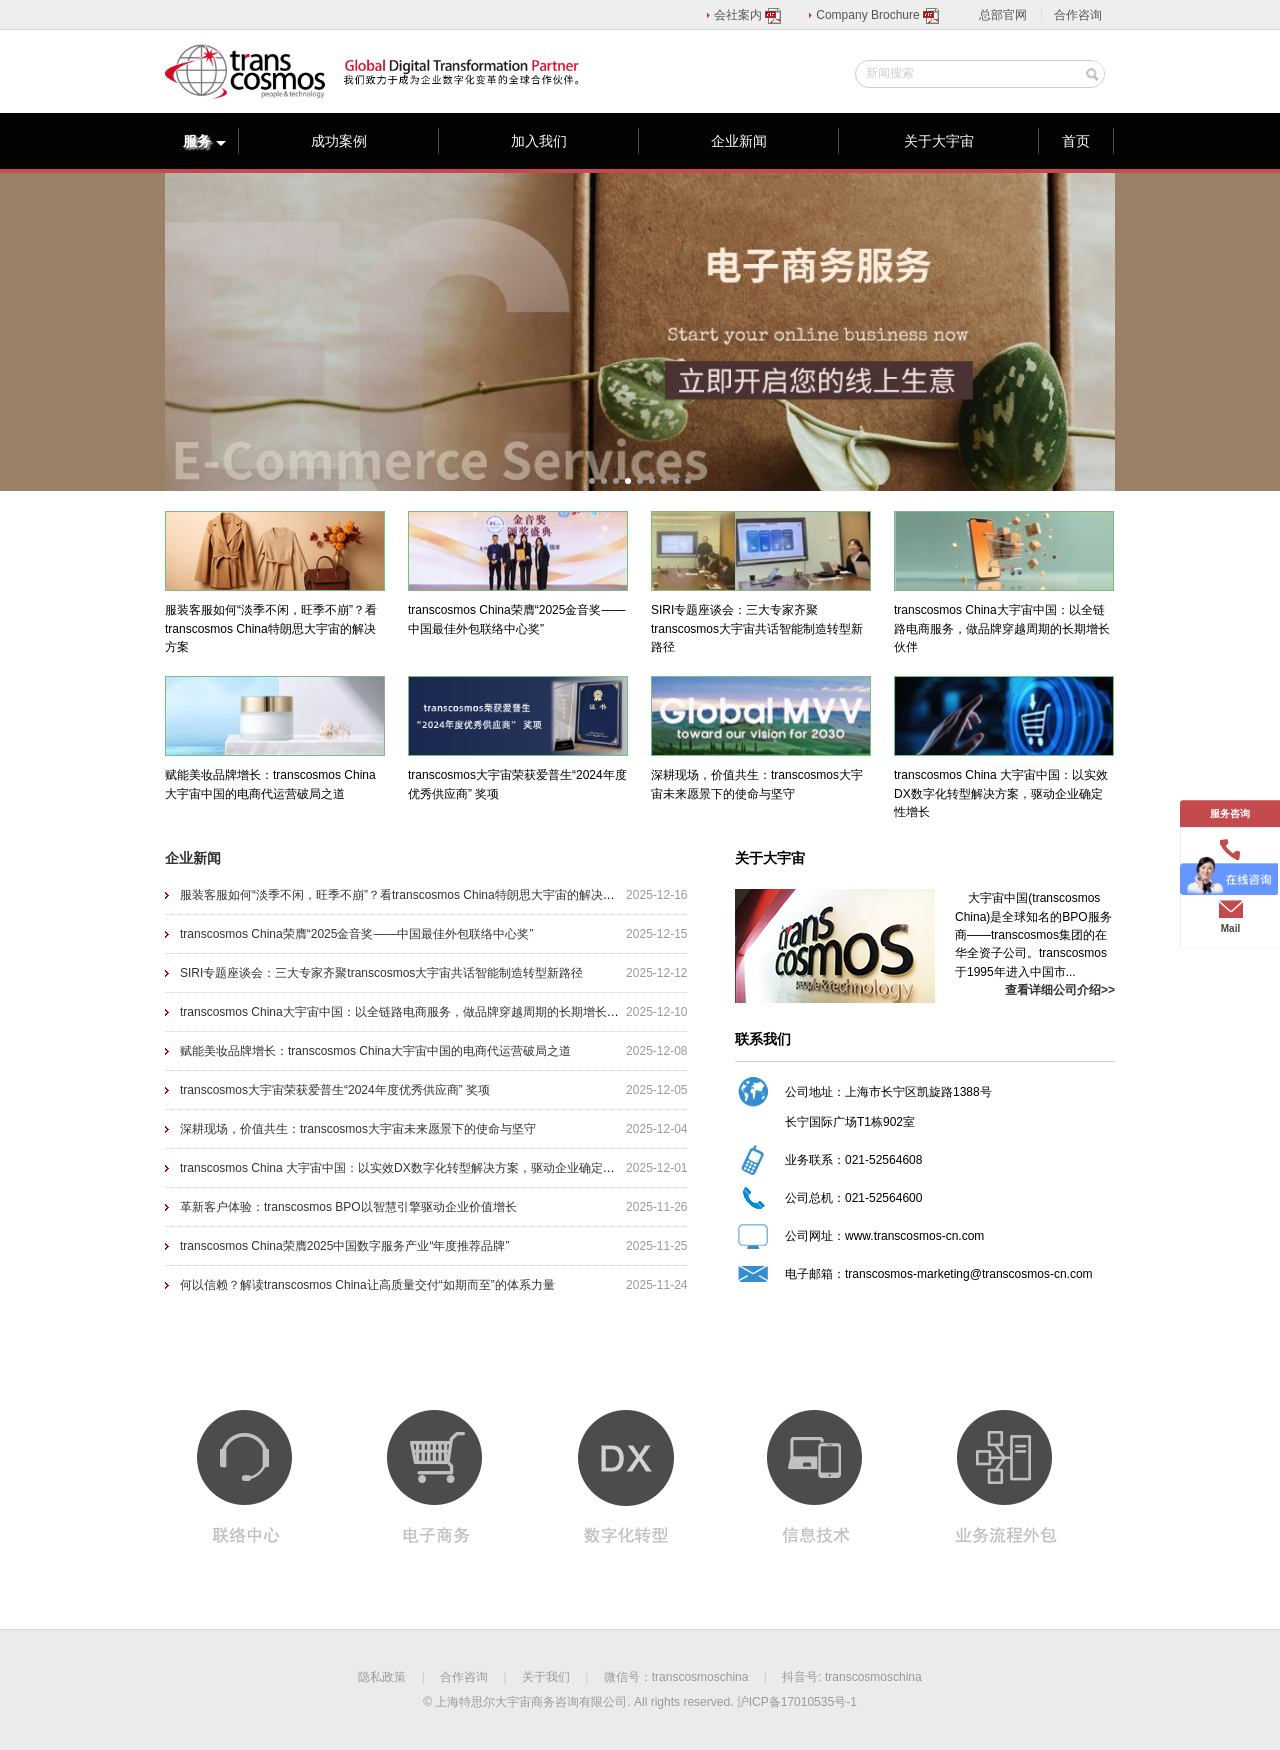 Image resolution: width=1280 pixels, height=1750 pixels. What do you see at coordinates (403, 895) in the screenshot?
I see `服装客服如何“淡季不闲，旺季不崩”？看transcosmos China特朗思大宇宙的解决方案` at bounding box center [403, 895].